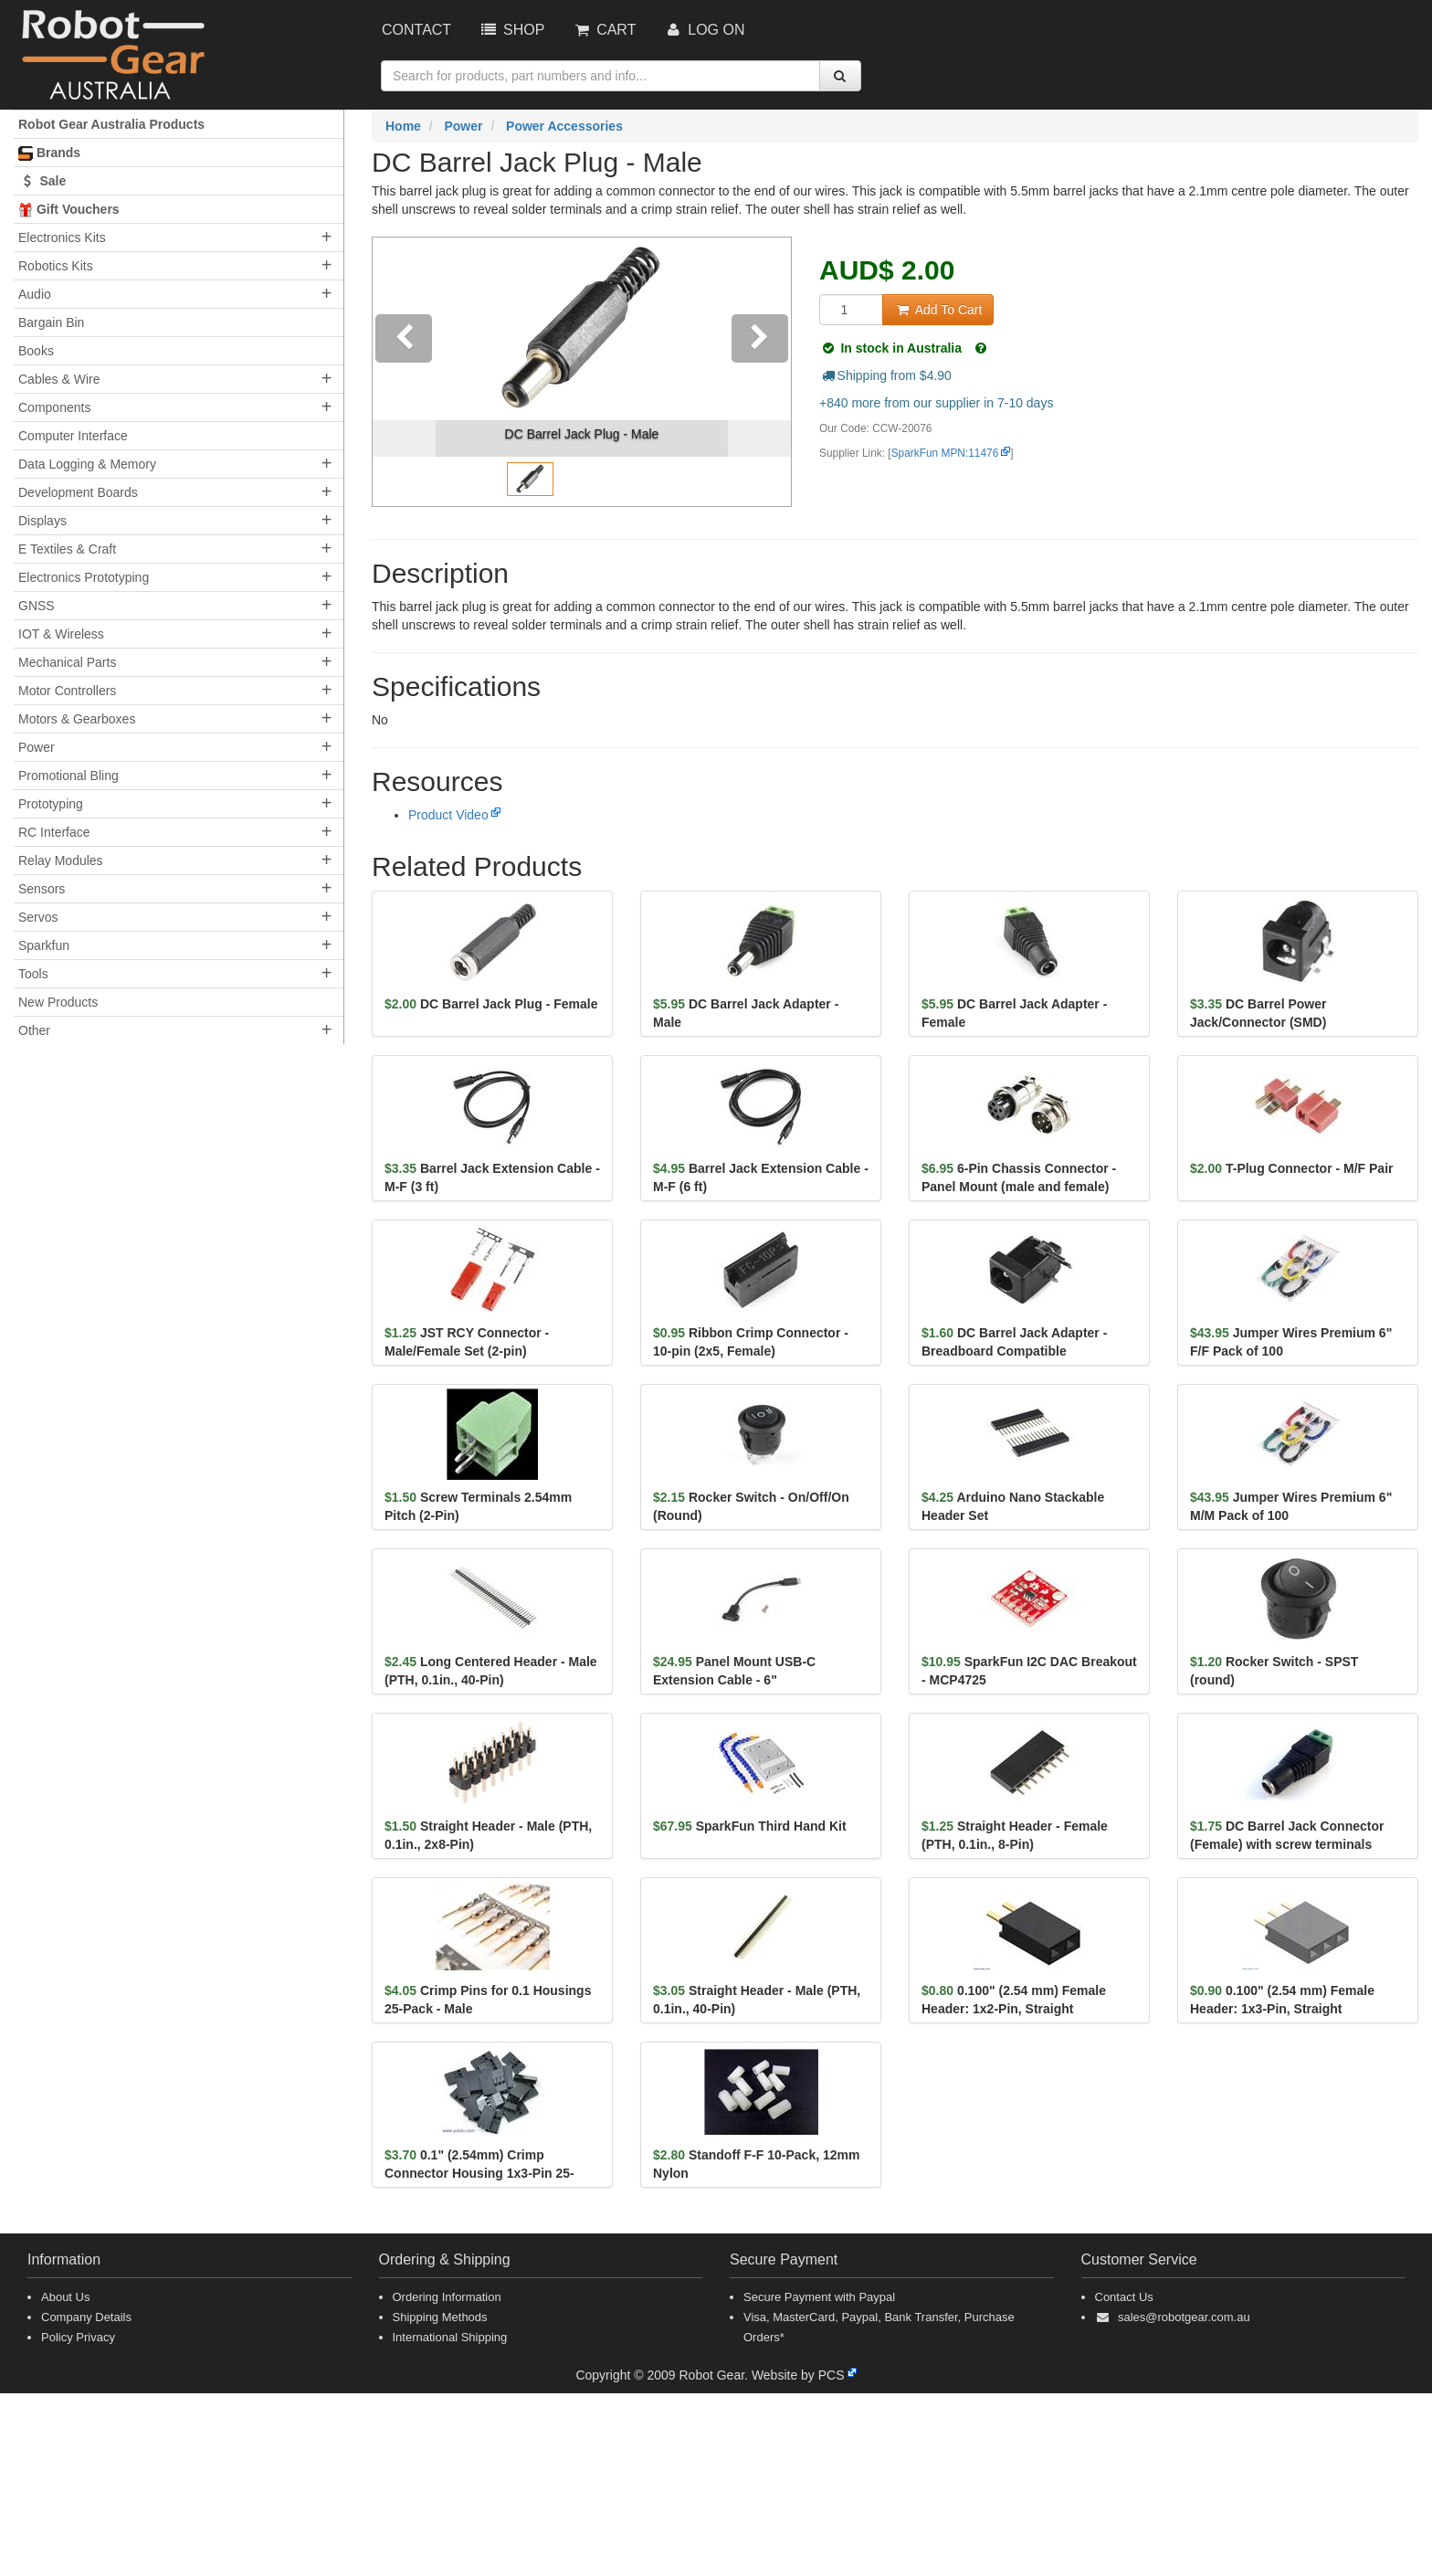 The height and width of the screenshot is (2576, 1432). Describe the element at coordinates (447, 2297) in the screenshot. I see `Ordering Information` at that location.